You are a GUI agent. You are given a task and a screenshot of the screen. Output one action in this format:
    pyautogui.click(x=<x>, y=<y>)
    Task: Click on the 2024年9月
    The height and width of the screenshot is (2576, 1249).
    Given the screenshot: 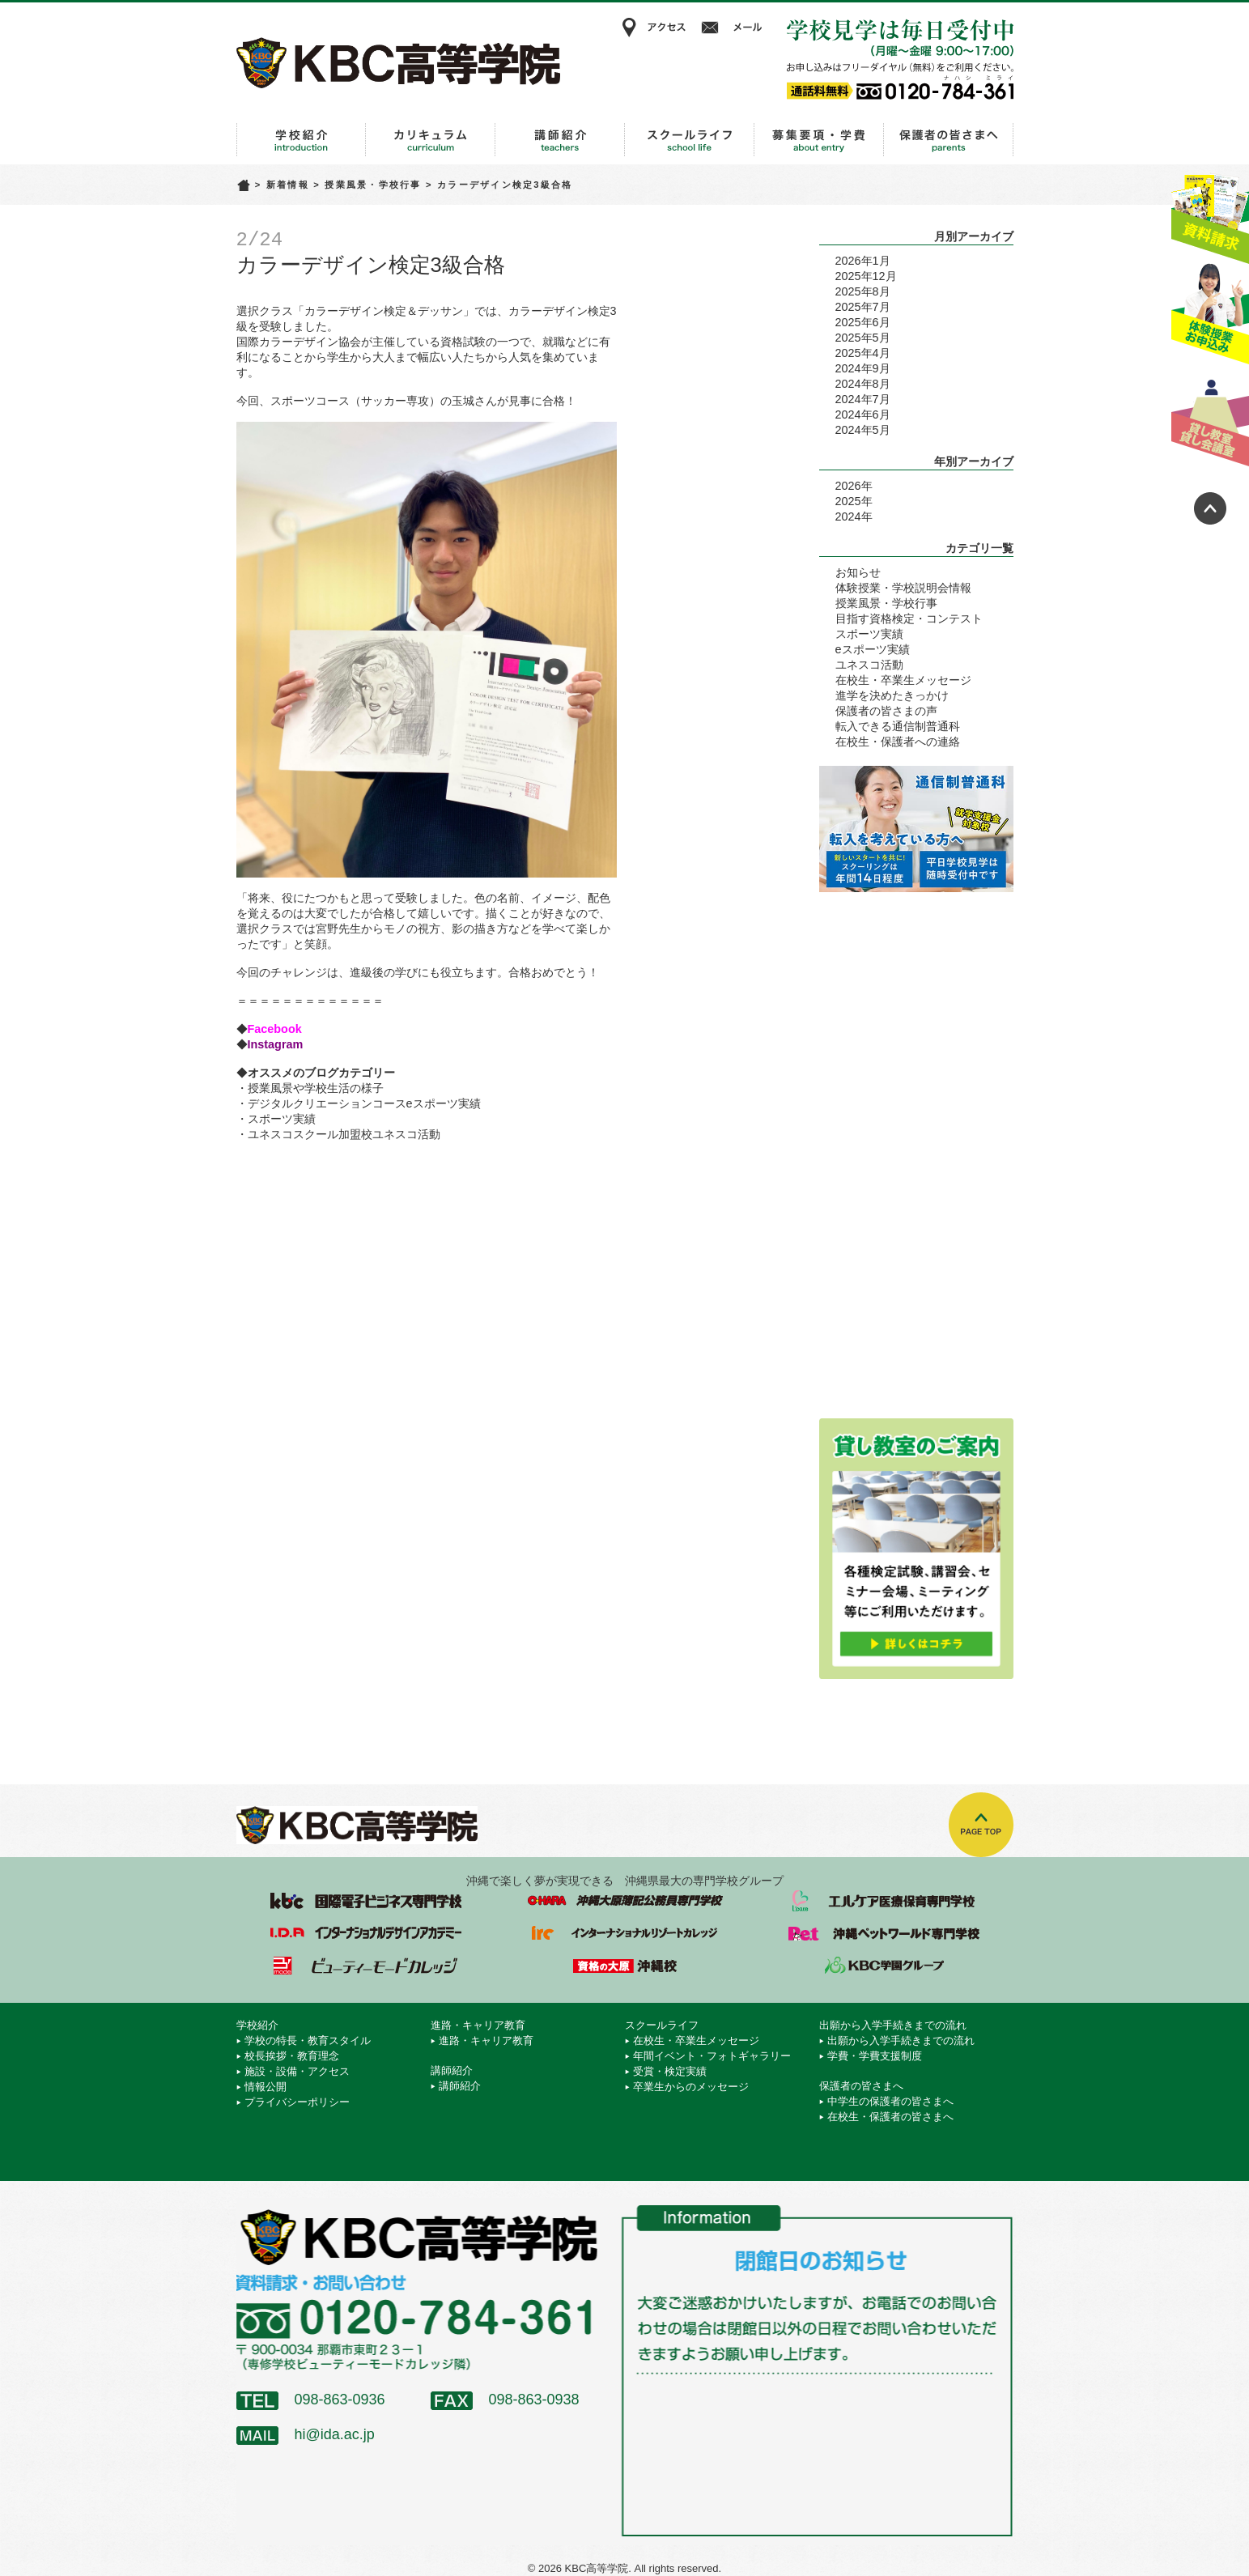 What is the action you would take?
    pyautogui.click(x=862, y=368)
    